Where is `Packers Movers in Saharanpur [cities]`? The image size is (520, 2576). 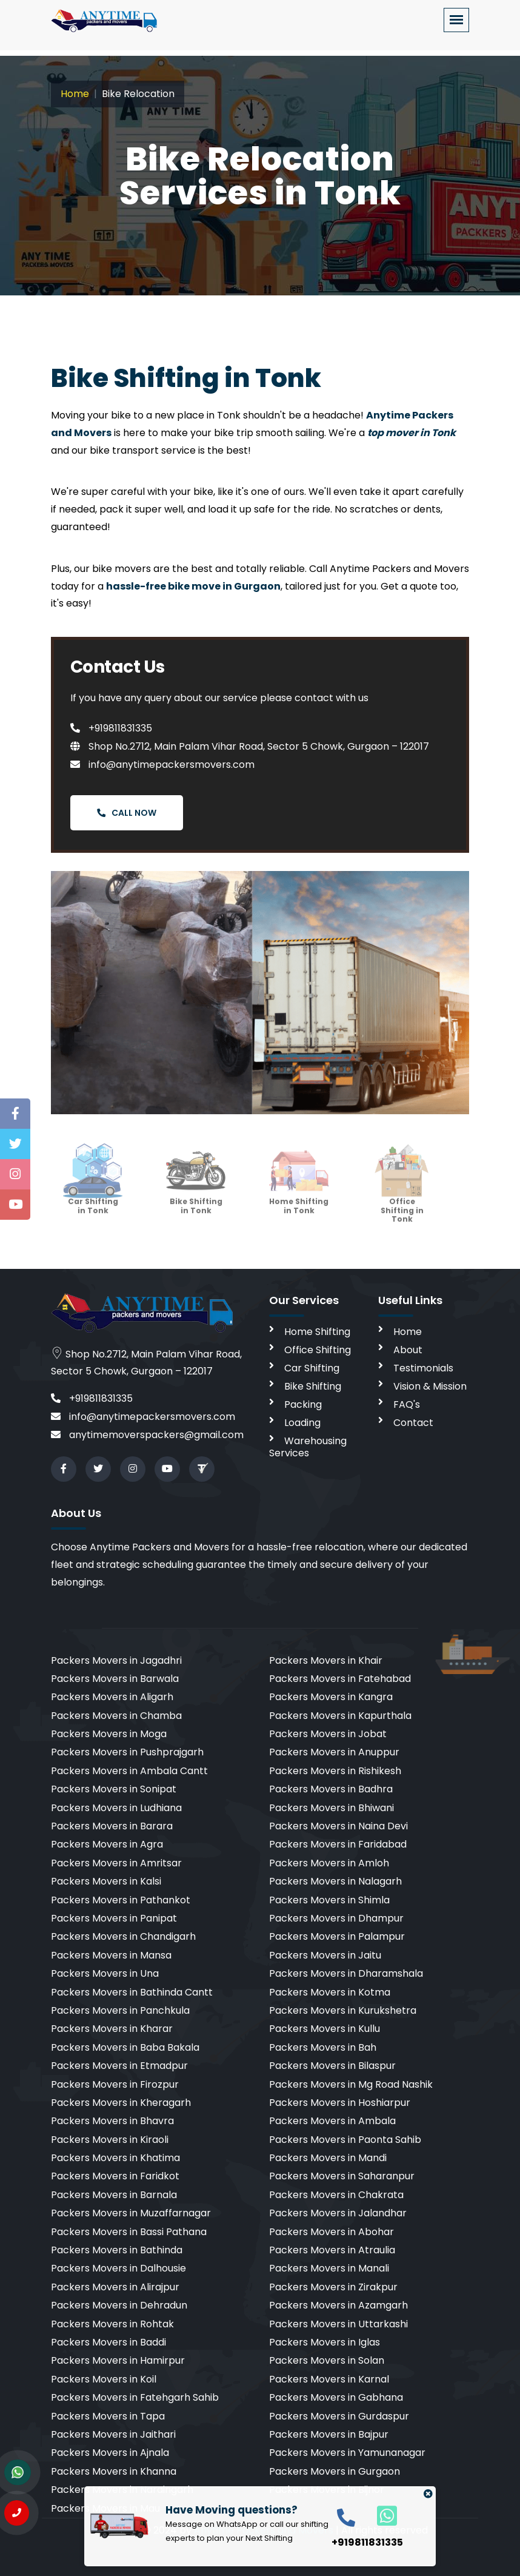 Packers Movers in Saharanpur [cities] is located at coordinates (342, 2176).